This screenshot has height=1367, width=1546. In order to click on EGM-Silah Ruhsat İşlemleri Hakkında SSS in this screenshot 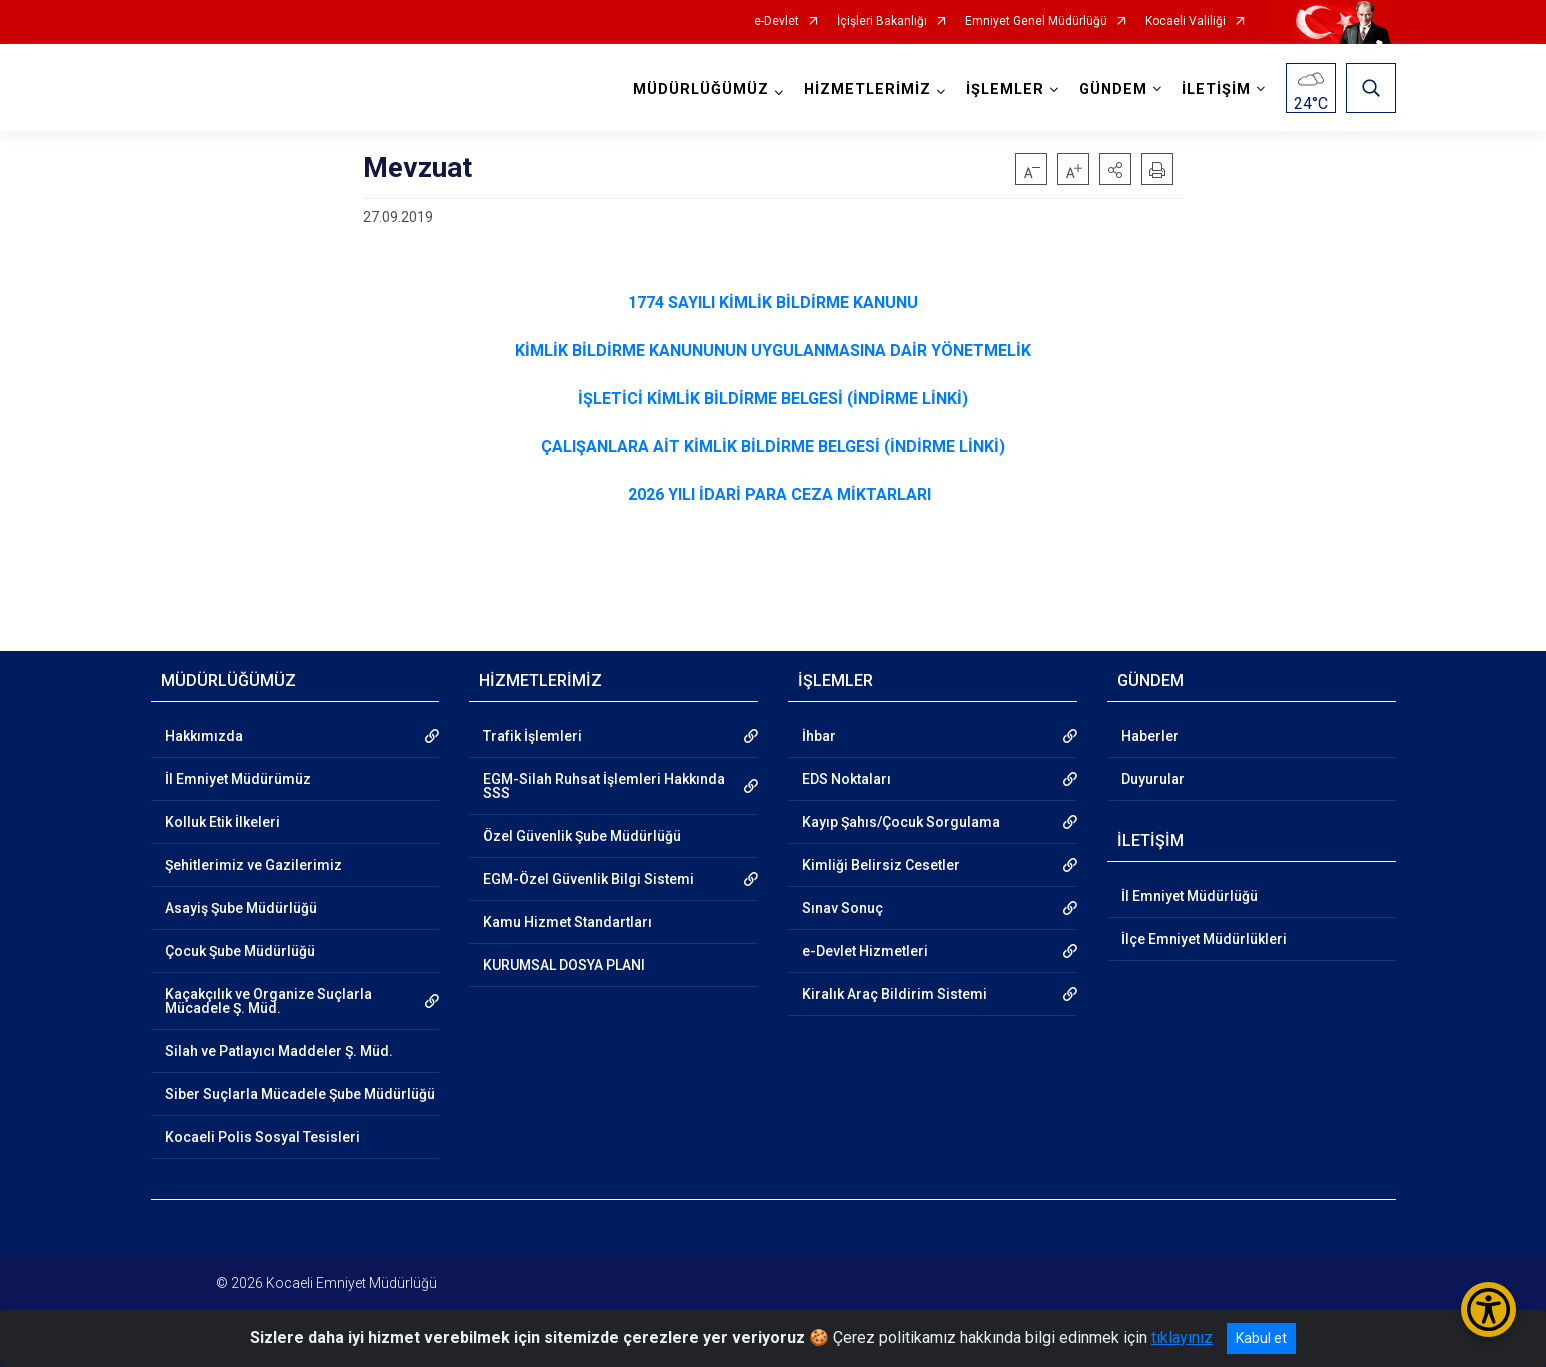, I will do `click(604, 786)`.